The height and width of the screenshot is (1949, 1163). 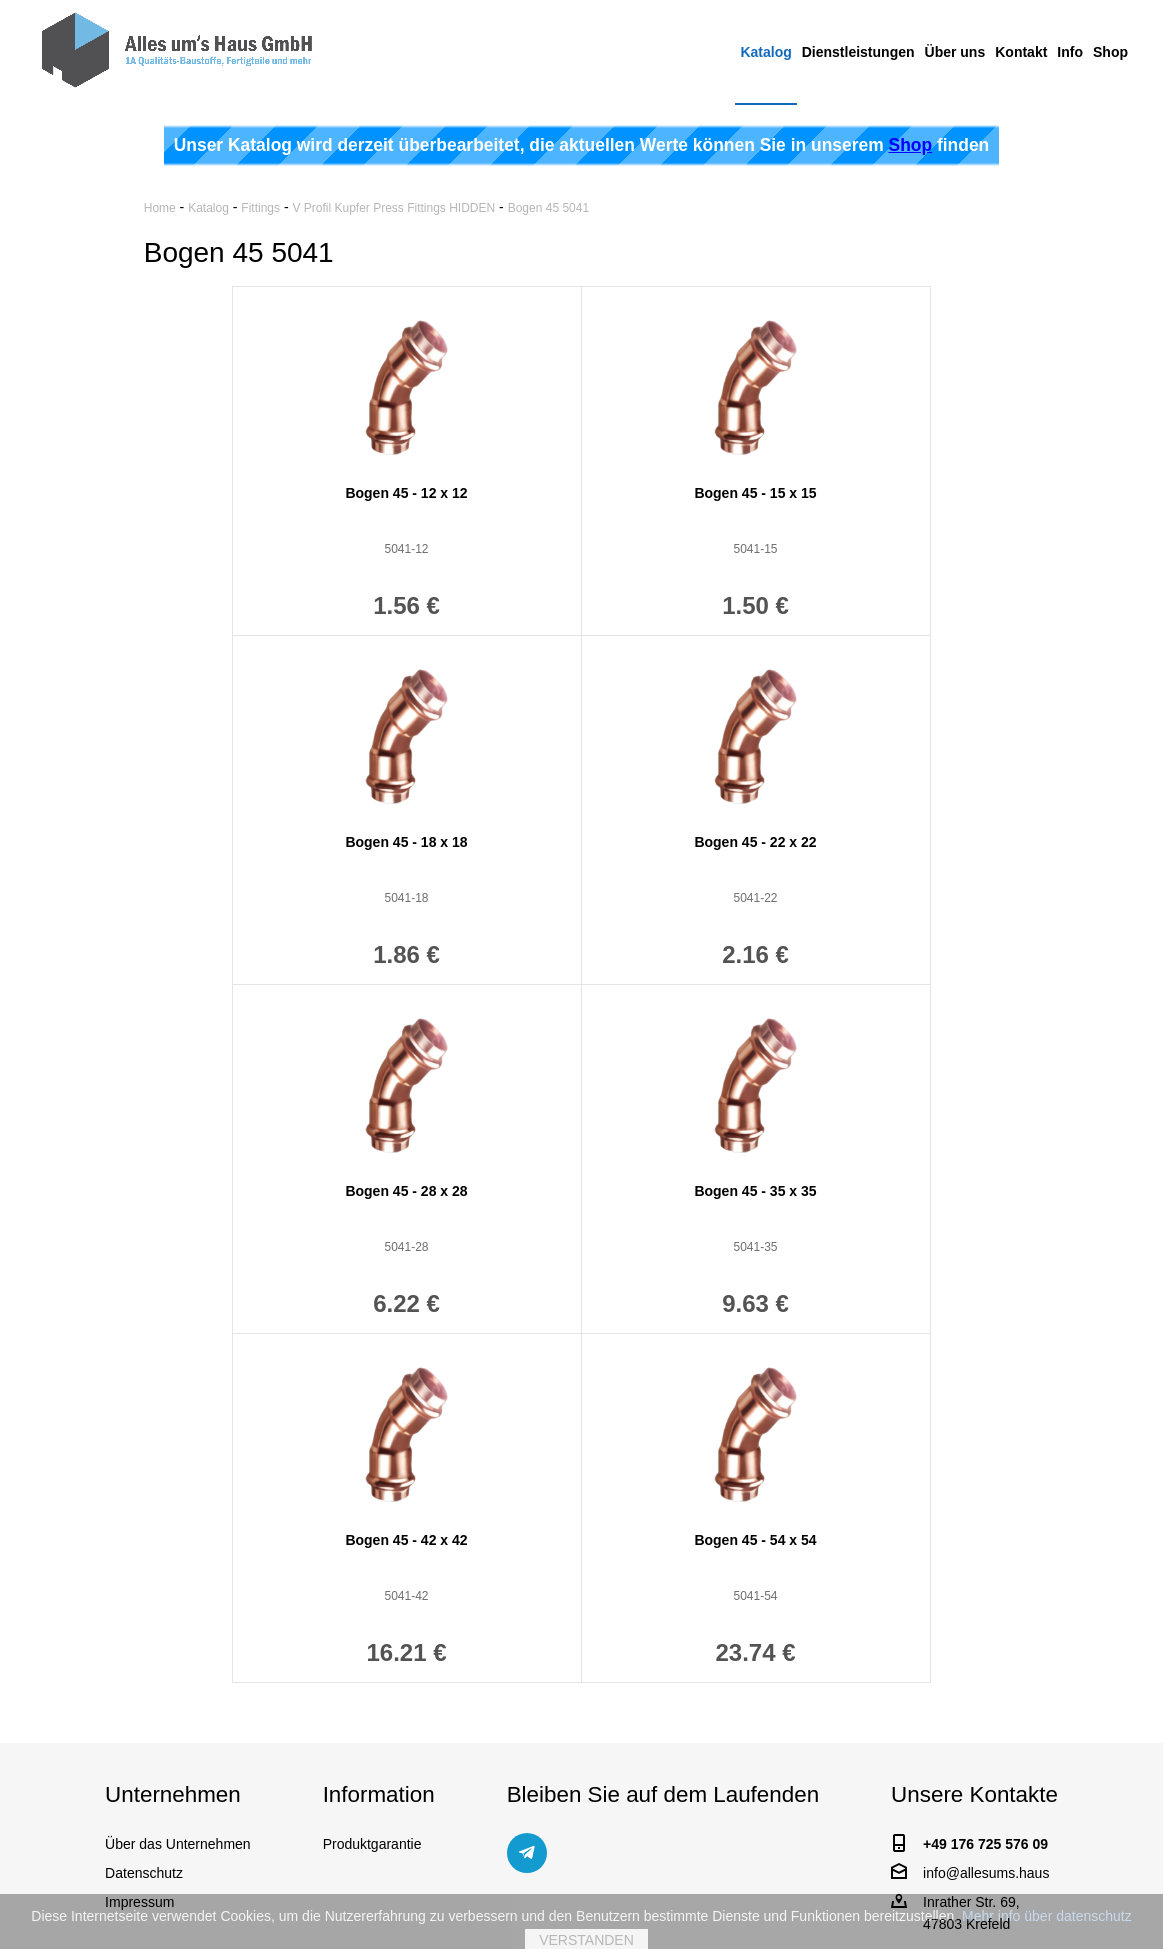 What do you see at coordinates (986, 1873) in the screenshot?
I see `info@allesums.haus` at bounding box center [986, 1873].